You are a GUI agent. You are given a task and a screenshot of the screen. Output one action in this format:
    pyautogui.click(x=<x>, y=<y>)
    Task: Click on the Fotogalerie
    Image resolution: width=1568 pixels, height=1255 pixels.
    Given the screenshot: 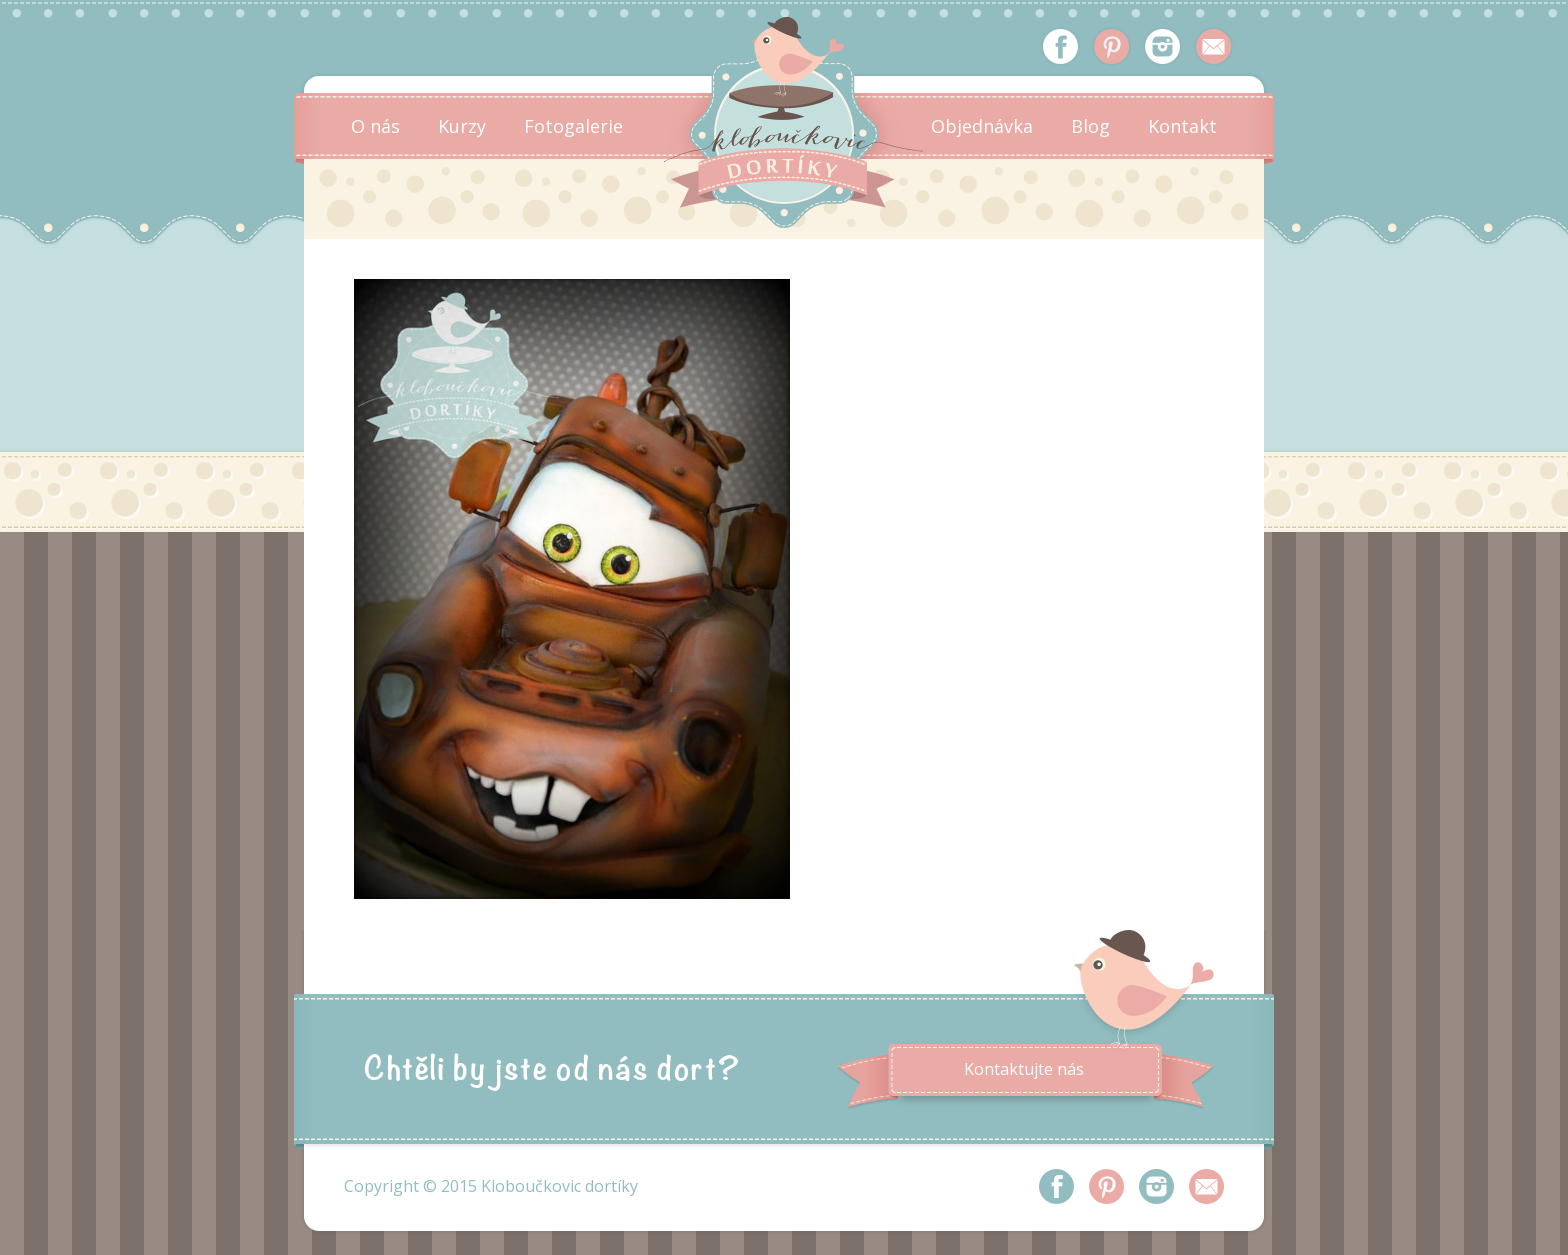 What is the action you would take?
    pyautogui.click(x=573, y=126)
    